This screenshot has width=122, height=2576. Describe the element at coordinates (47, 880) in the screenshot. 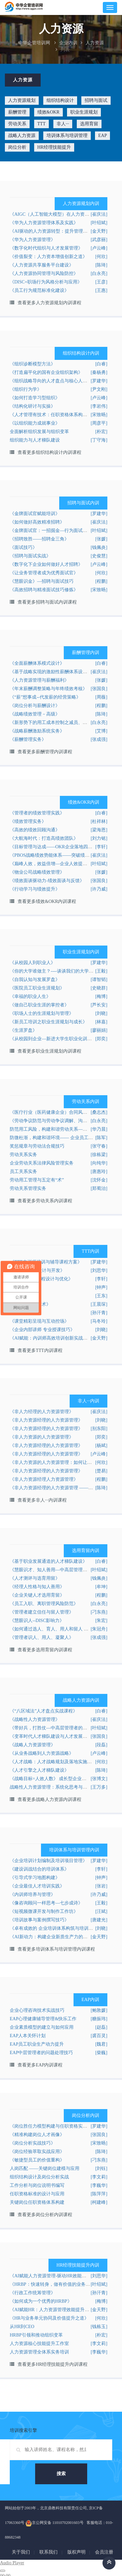

I see `《绩效面谈驱动力-绩效面谈与反馈》` at that location.